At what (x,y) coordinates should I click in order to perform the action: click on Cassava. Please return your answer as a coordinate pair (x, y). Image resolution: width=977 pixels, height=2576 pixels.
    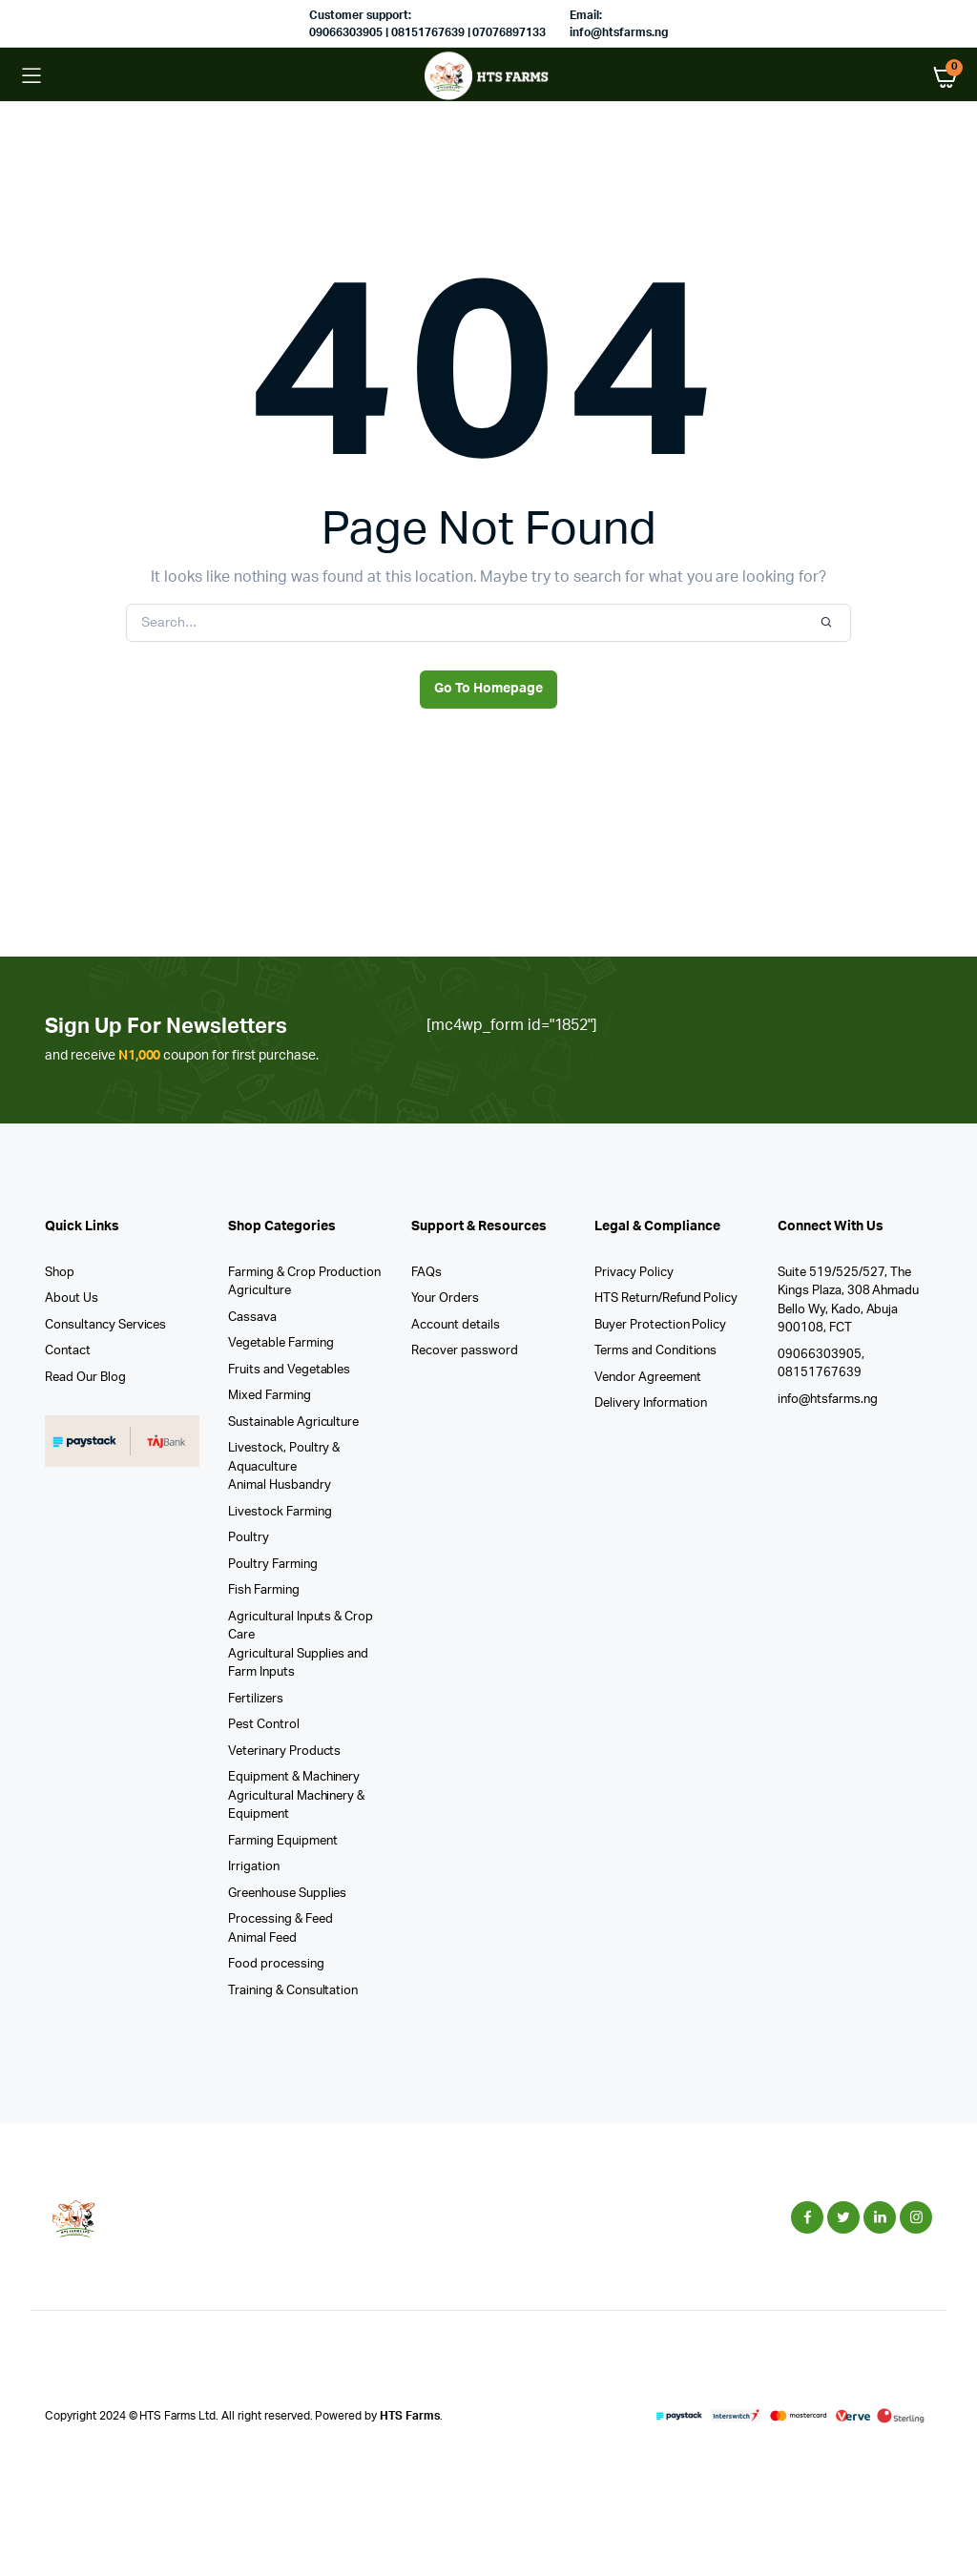
    Looking at the image, I should click on (252, 1317).